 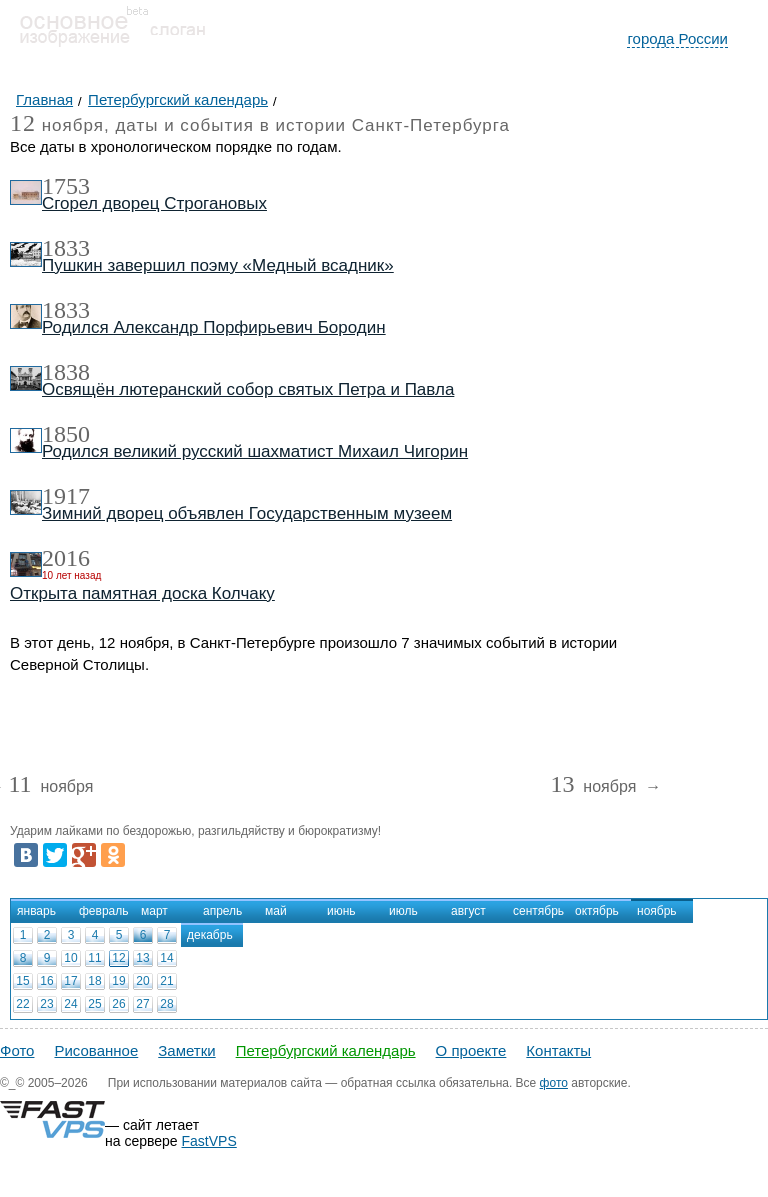 I want to click on FastVPS, so click(x=209, y=1141).